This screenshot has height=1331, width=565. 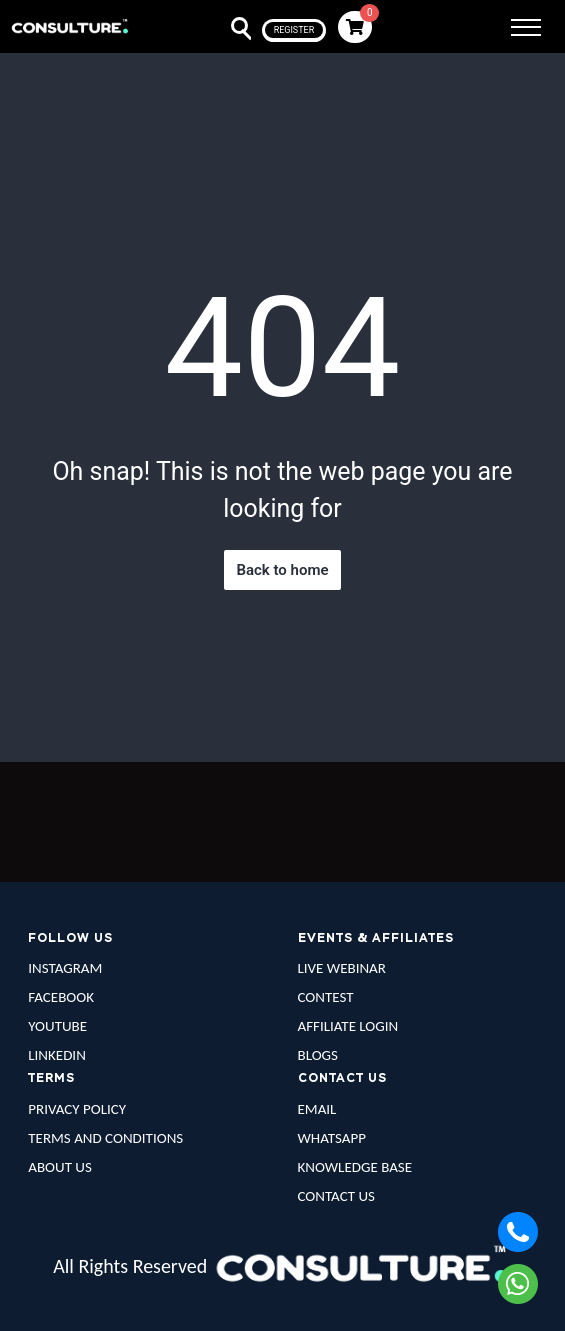 What do you see at coordinates (60, 1167) in the screenshot?
I see `ABOUT US` at bounding box center [60, 1167].